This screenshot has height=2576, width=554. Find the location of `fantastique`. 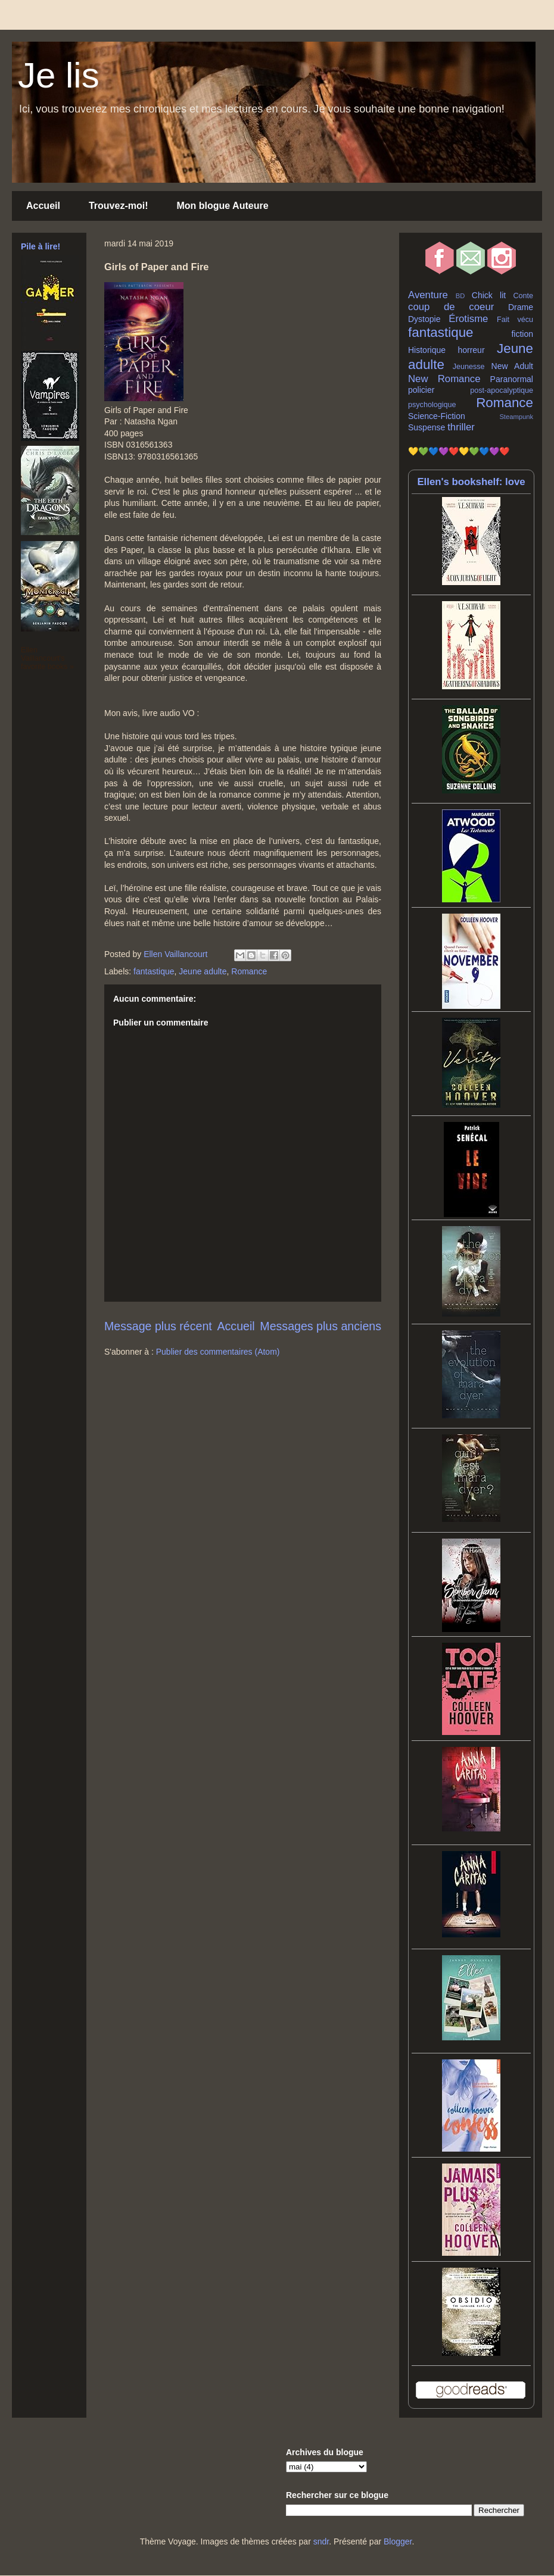

fantastique is located at coordinates (154, 971).